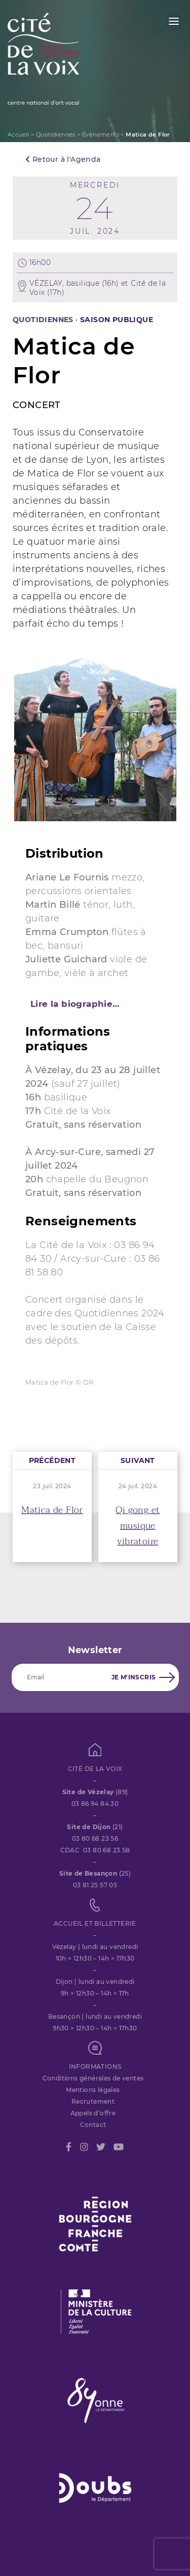  I want to click on Mentions légales, so click(93, 2090).